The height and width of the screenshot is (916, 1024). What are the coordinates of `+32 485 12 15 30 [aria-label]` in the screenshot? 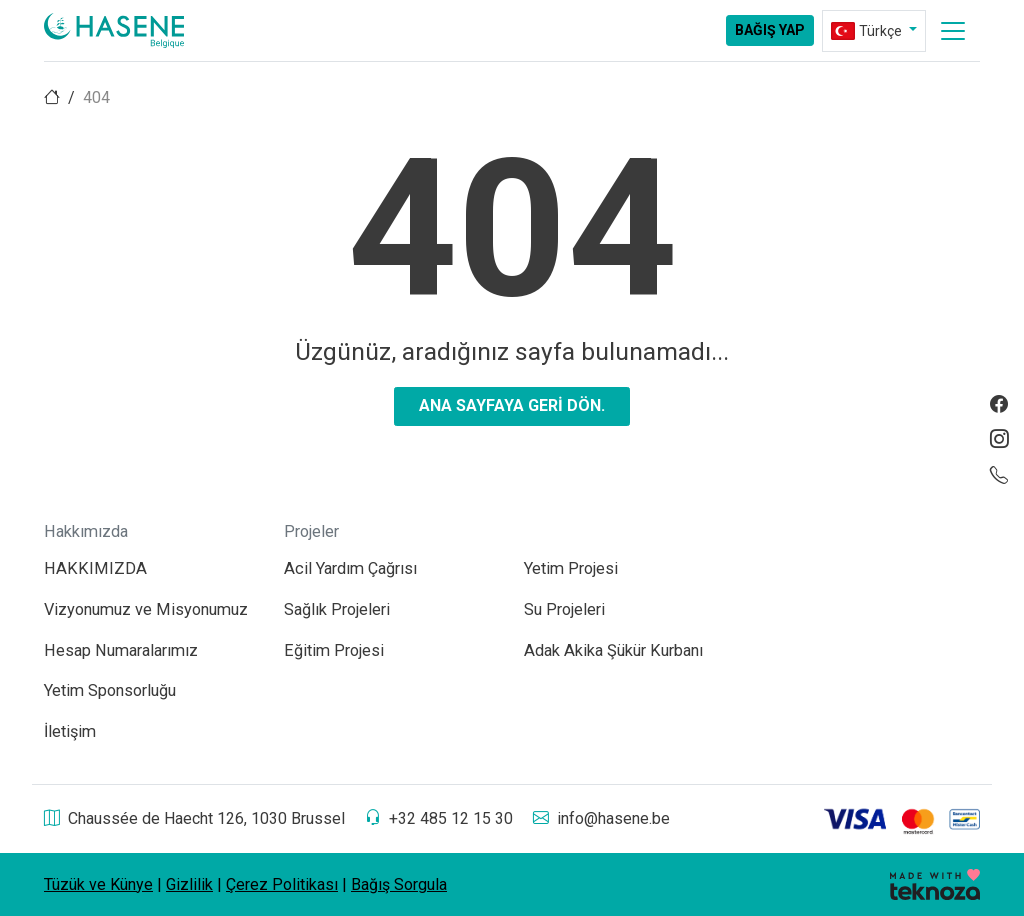 It's located at (439, 818).